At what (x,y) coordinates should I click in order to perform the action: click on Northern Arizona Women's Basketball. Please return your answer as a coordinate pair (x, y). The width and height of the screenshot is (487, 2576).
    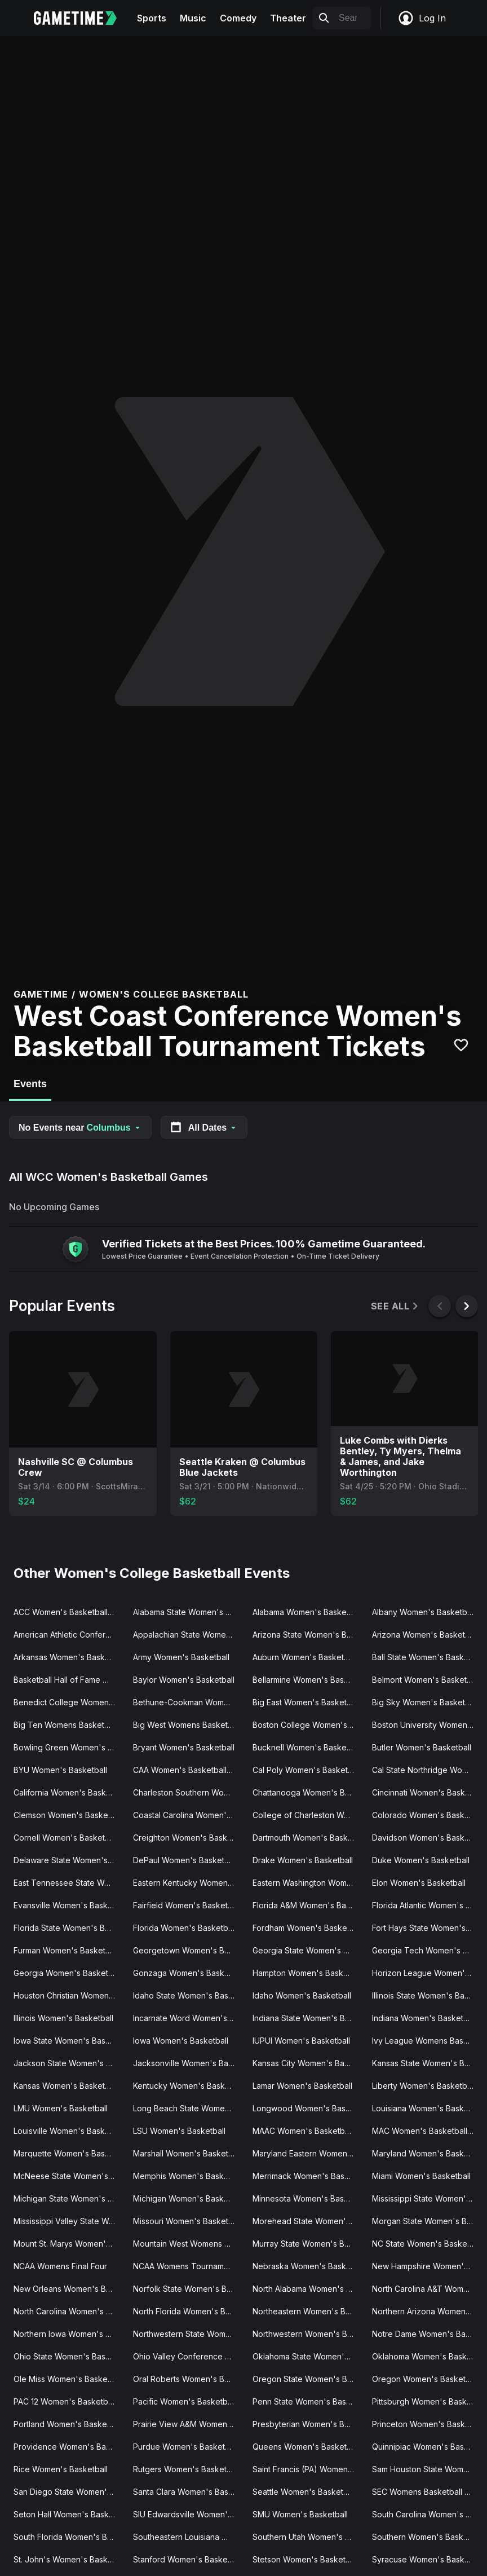
    Looking at the image, I should click on (427, 2311).